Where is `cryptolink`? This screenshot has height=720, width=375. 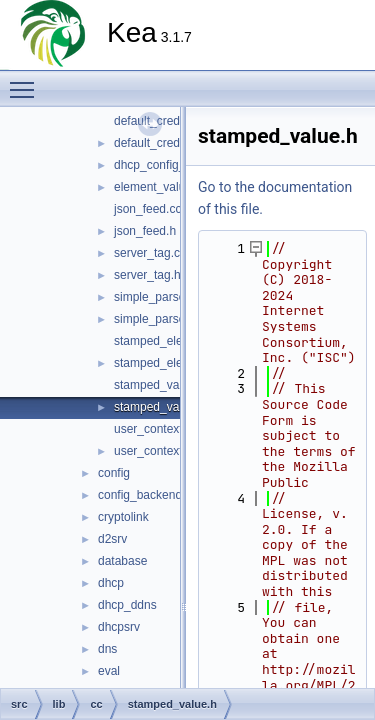 cryptolink is located at coordinates (123, 517).